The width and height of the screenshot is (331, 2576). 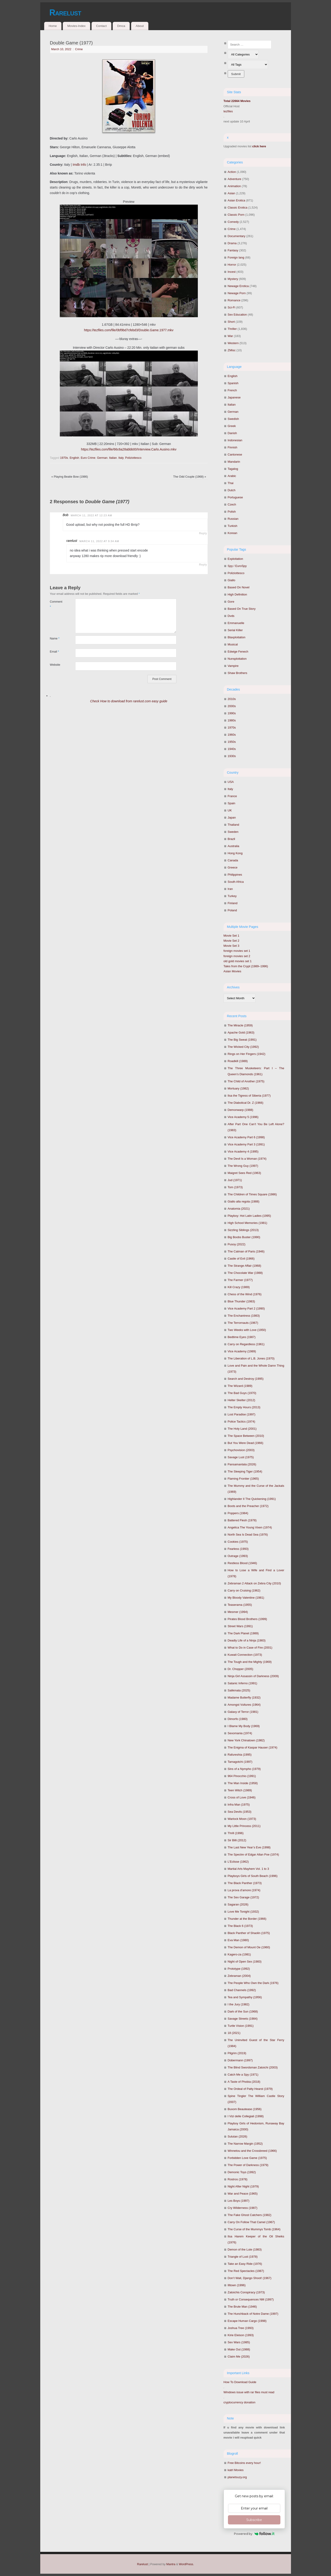 I want to click on Indonesian, so click(x=235, y=440).